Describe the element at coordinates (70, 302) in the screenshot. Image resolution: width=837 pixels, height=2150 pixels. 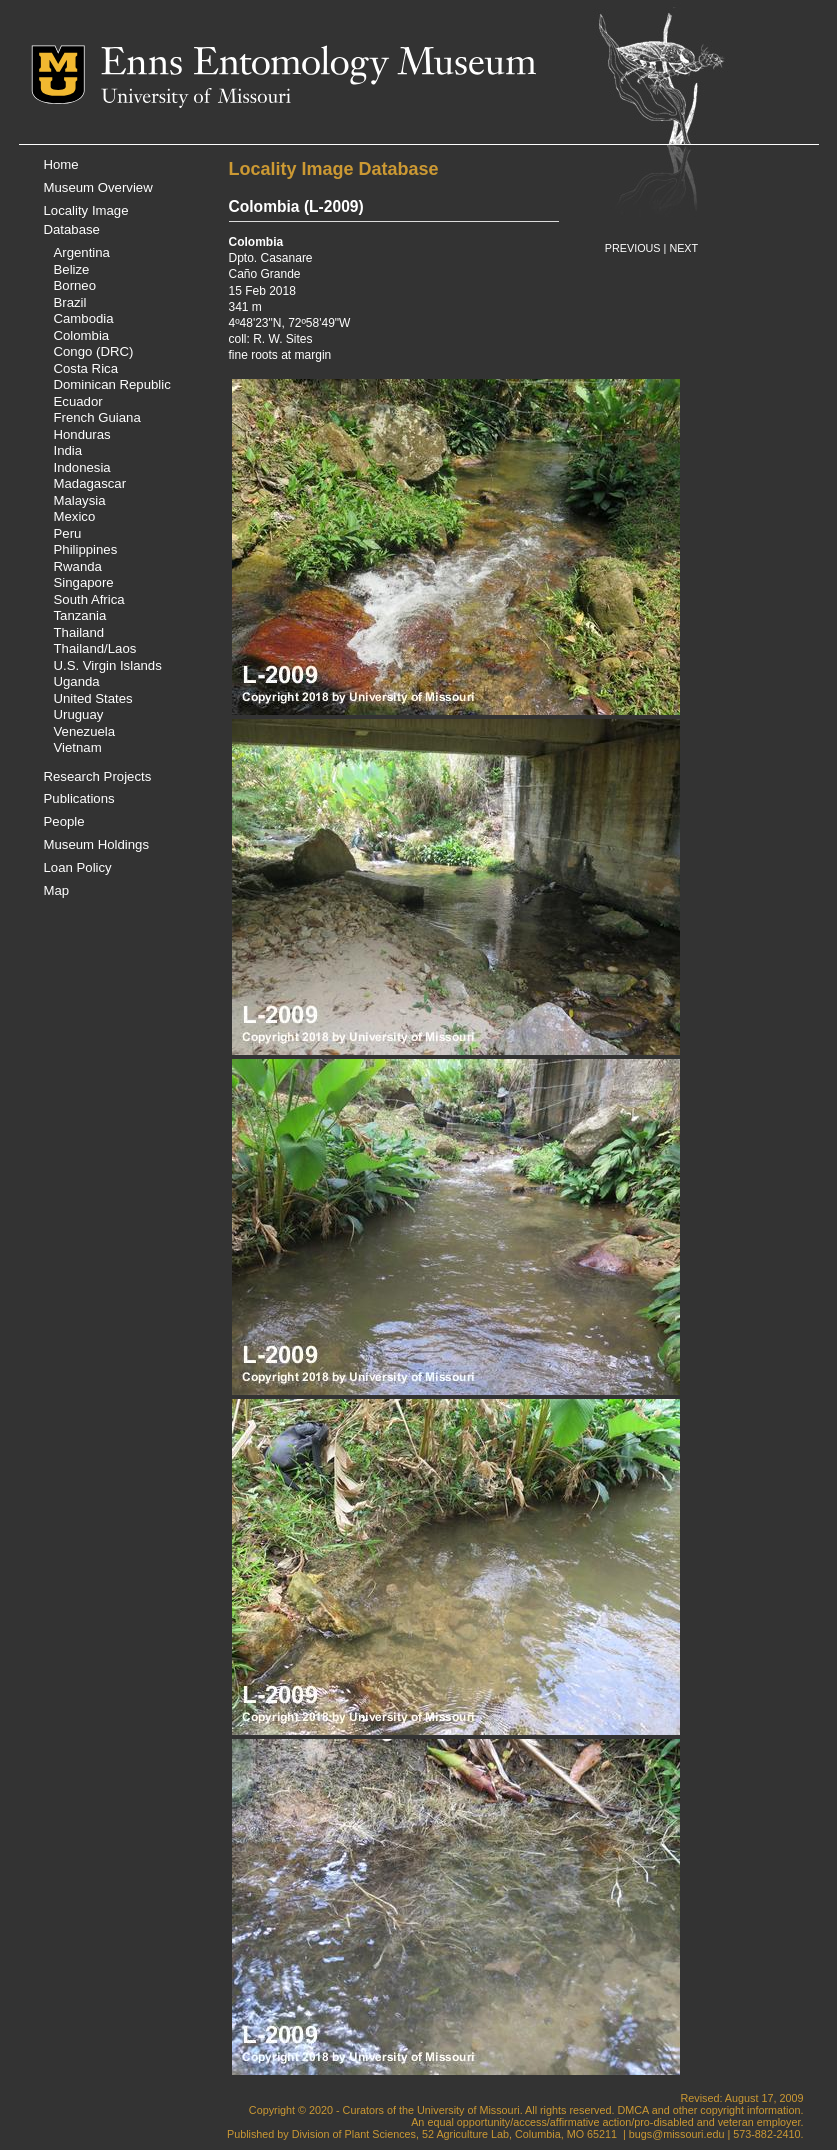
I see `Brazil` at that location.